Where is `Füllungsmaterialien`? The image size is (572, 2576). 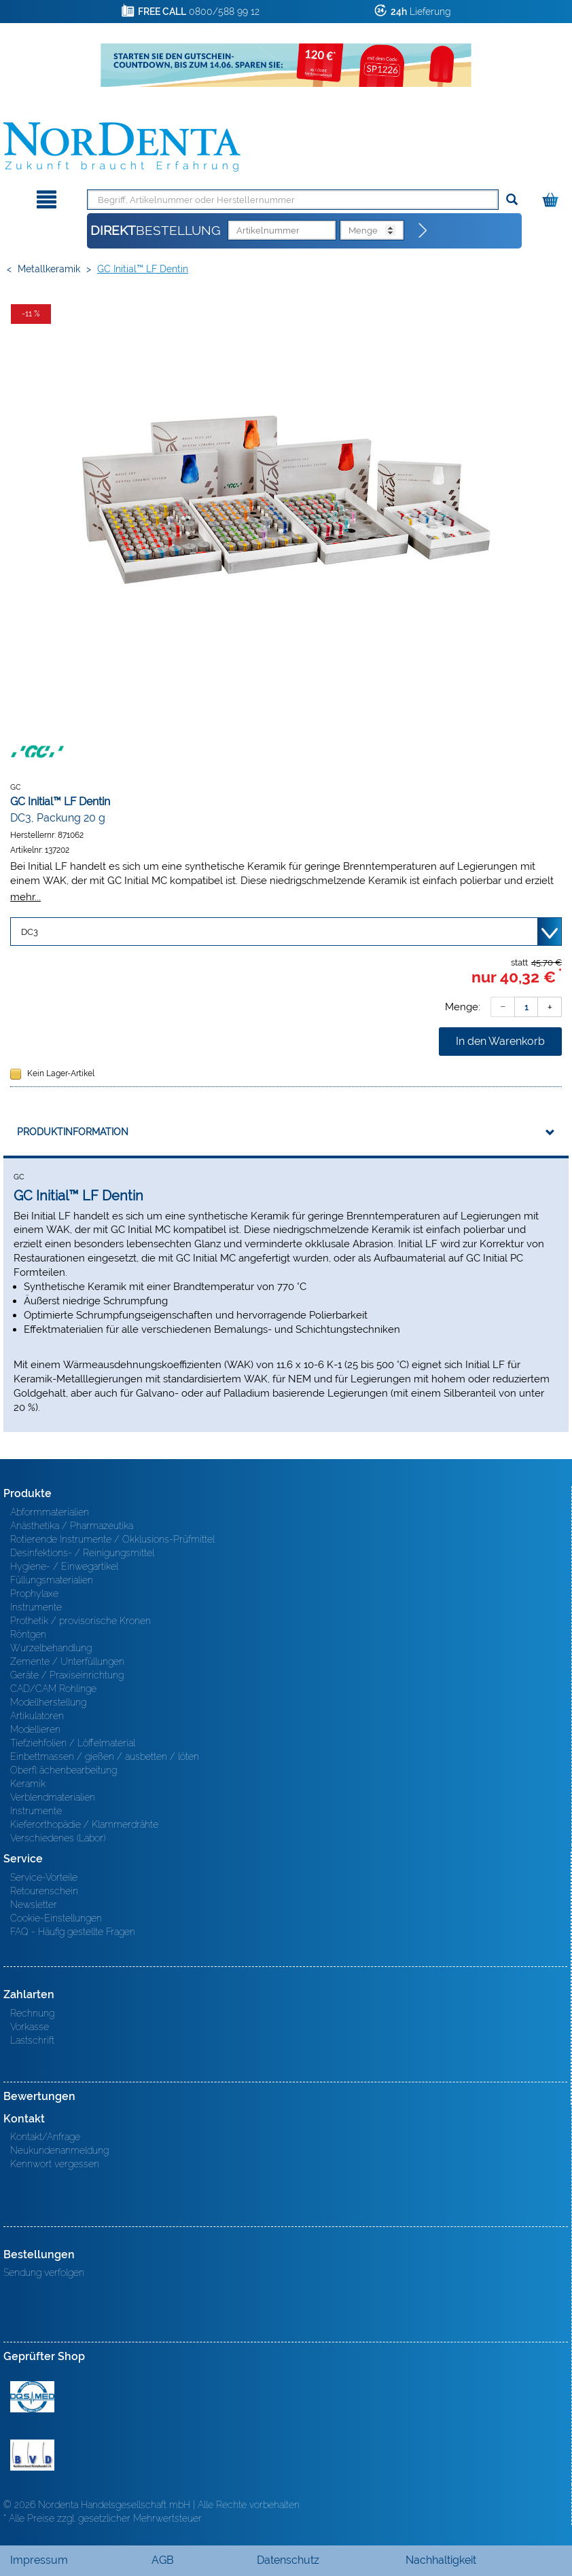
Füllungsmaterialien is located at coordinates (51, 1580).